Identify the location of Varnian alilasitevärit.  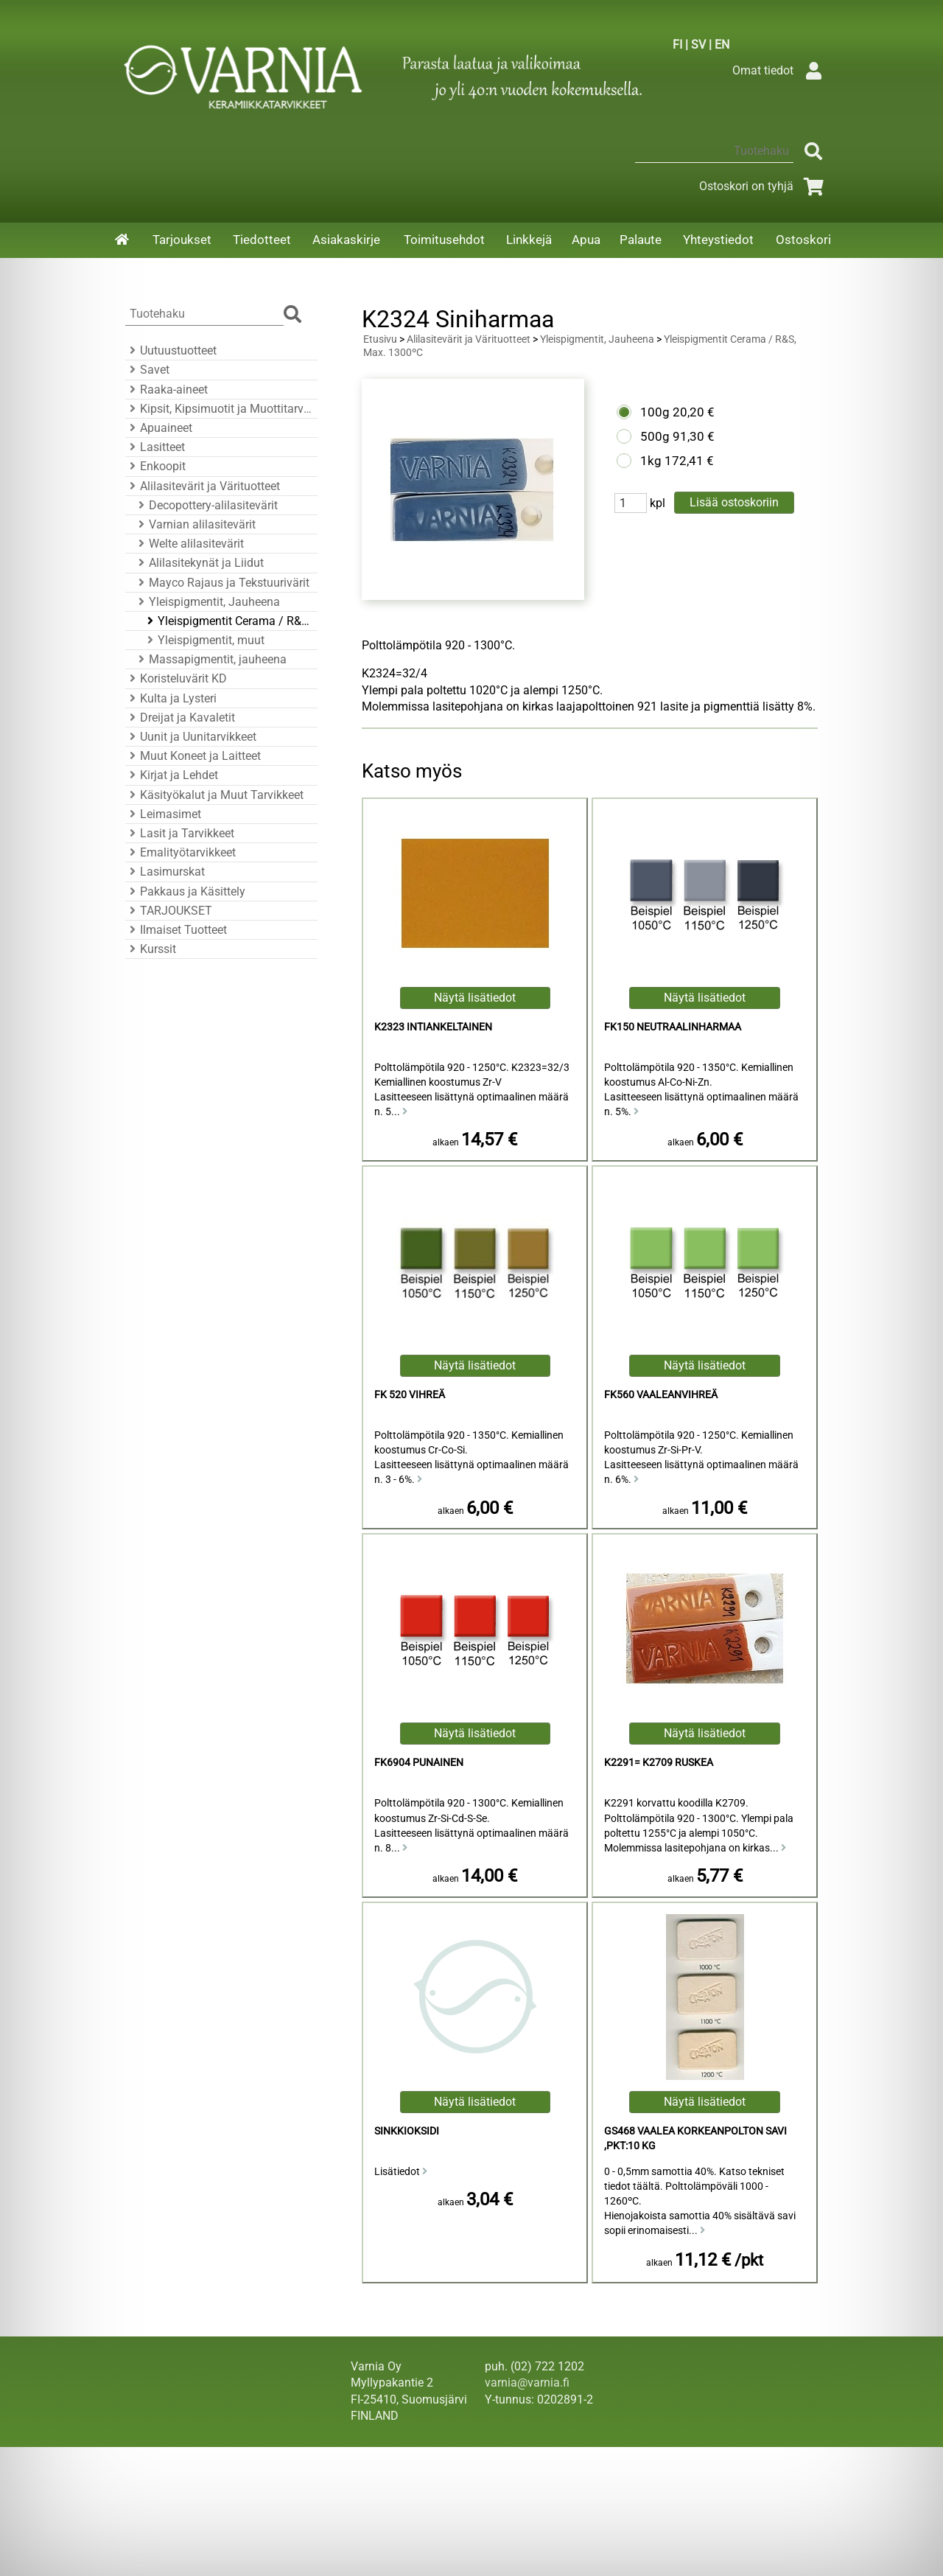
(195, 524).